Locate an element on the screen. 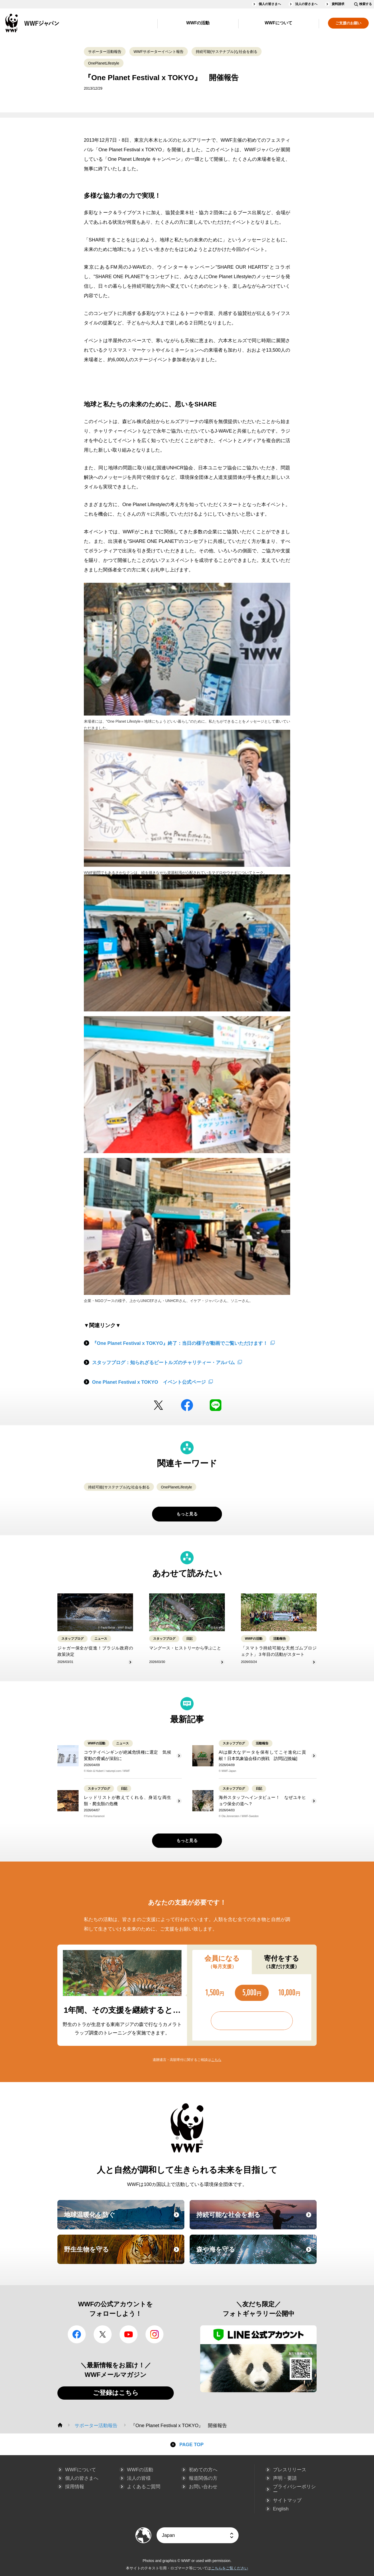 The height and width of the screenshot is (2576, 374). facebook is located at coordinates (187, 1405).